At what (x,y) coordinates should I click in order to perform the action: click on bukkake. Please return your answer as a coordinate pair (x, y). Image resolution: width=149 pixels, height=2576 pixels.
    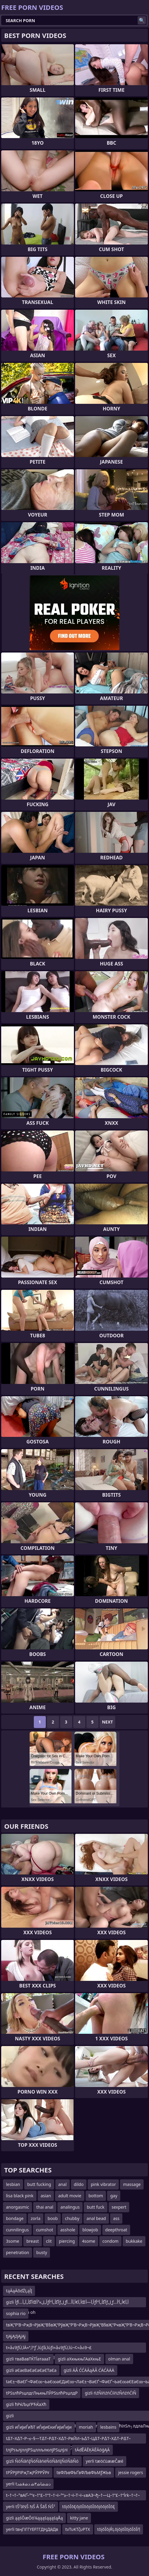
    Looking at the image, I should click on (134, 2241).